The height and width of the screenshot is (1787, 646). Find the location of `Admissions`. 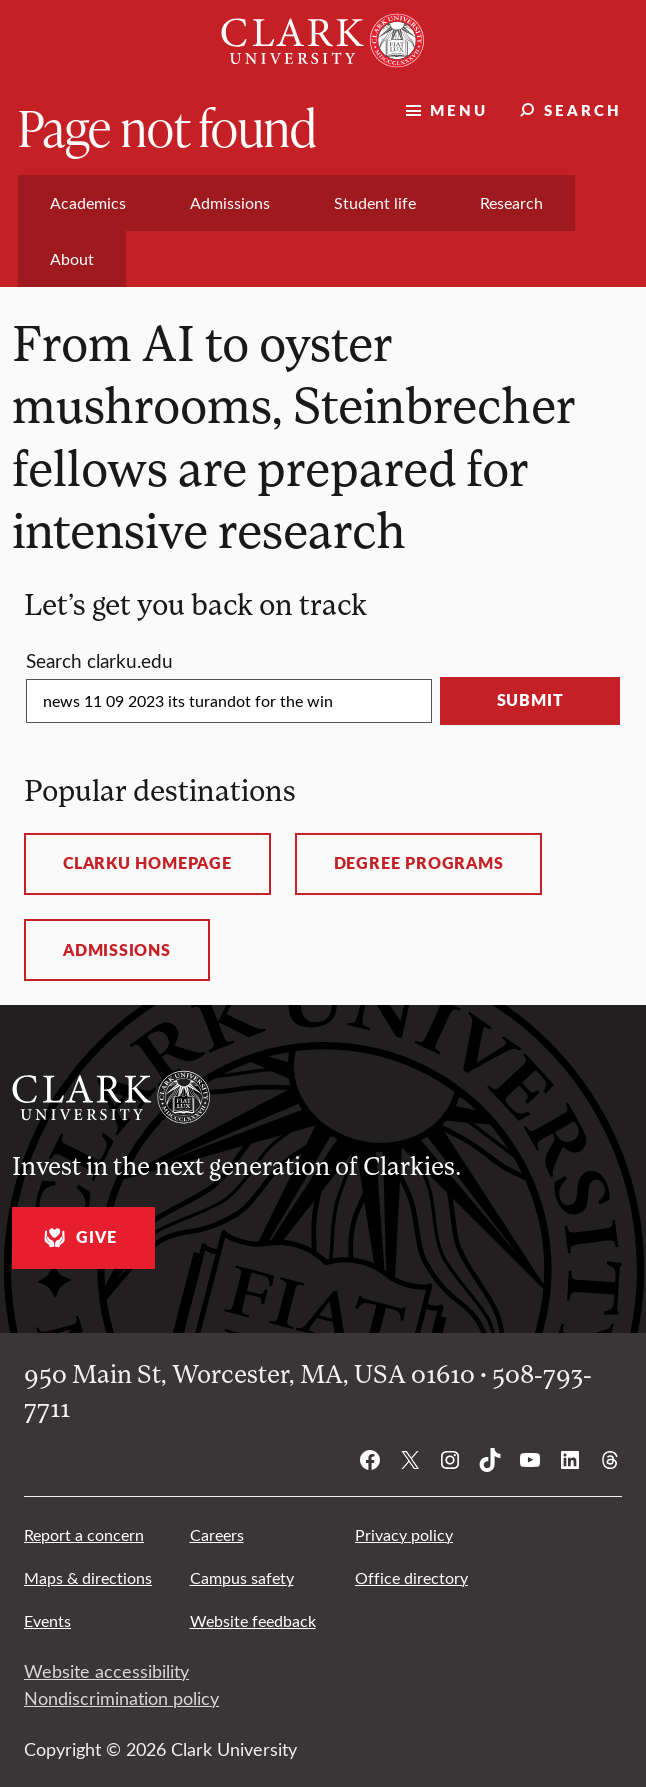

Admissions is located at coordinates (117, 950).